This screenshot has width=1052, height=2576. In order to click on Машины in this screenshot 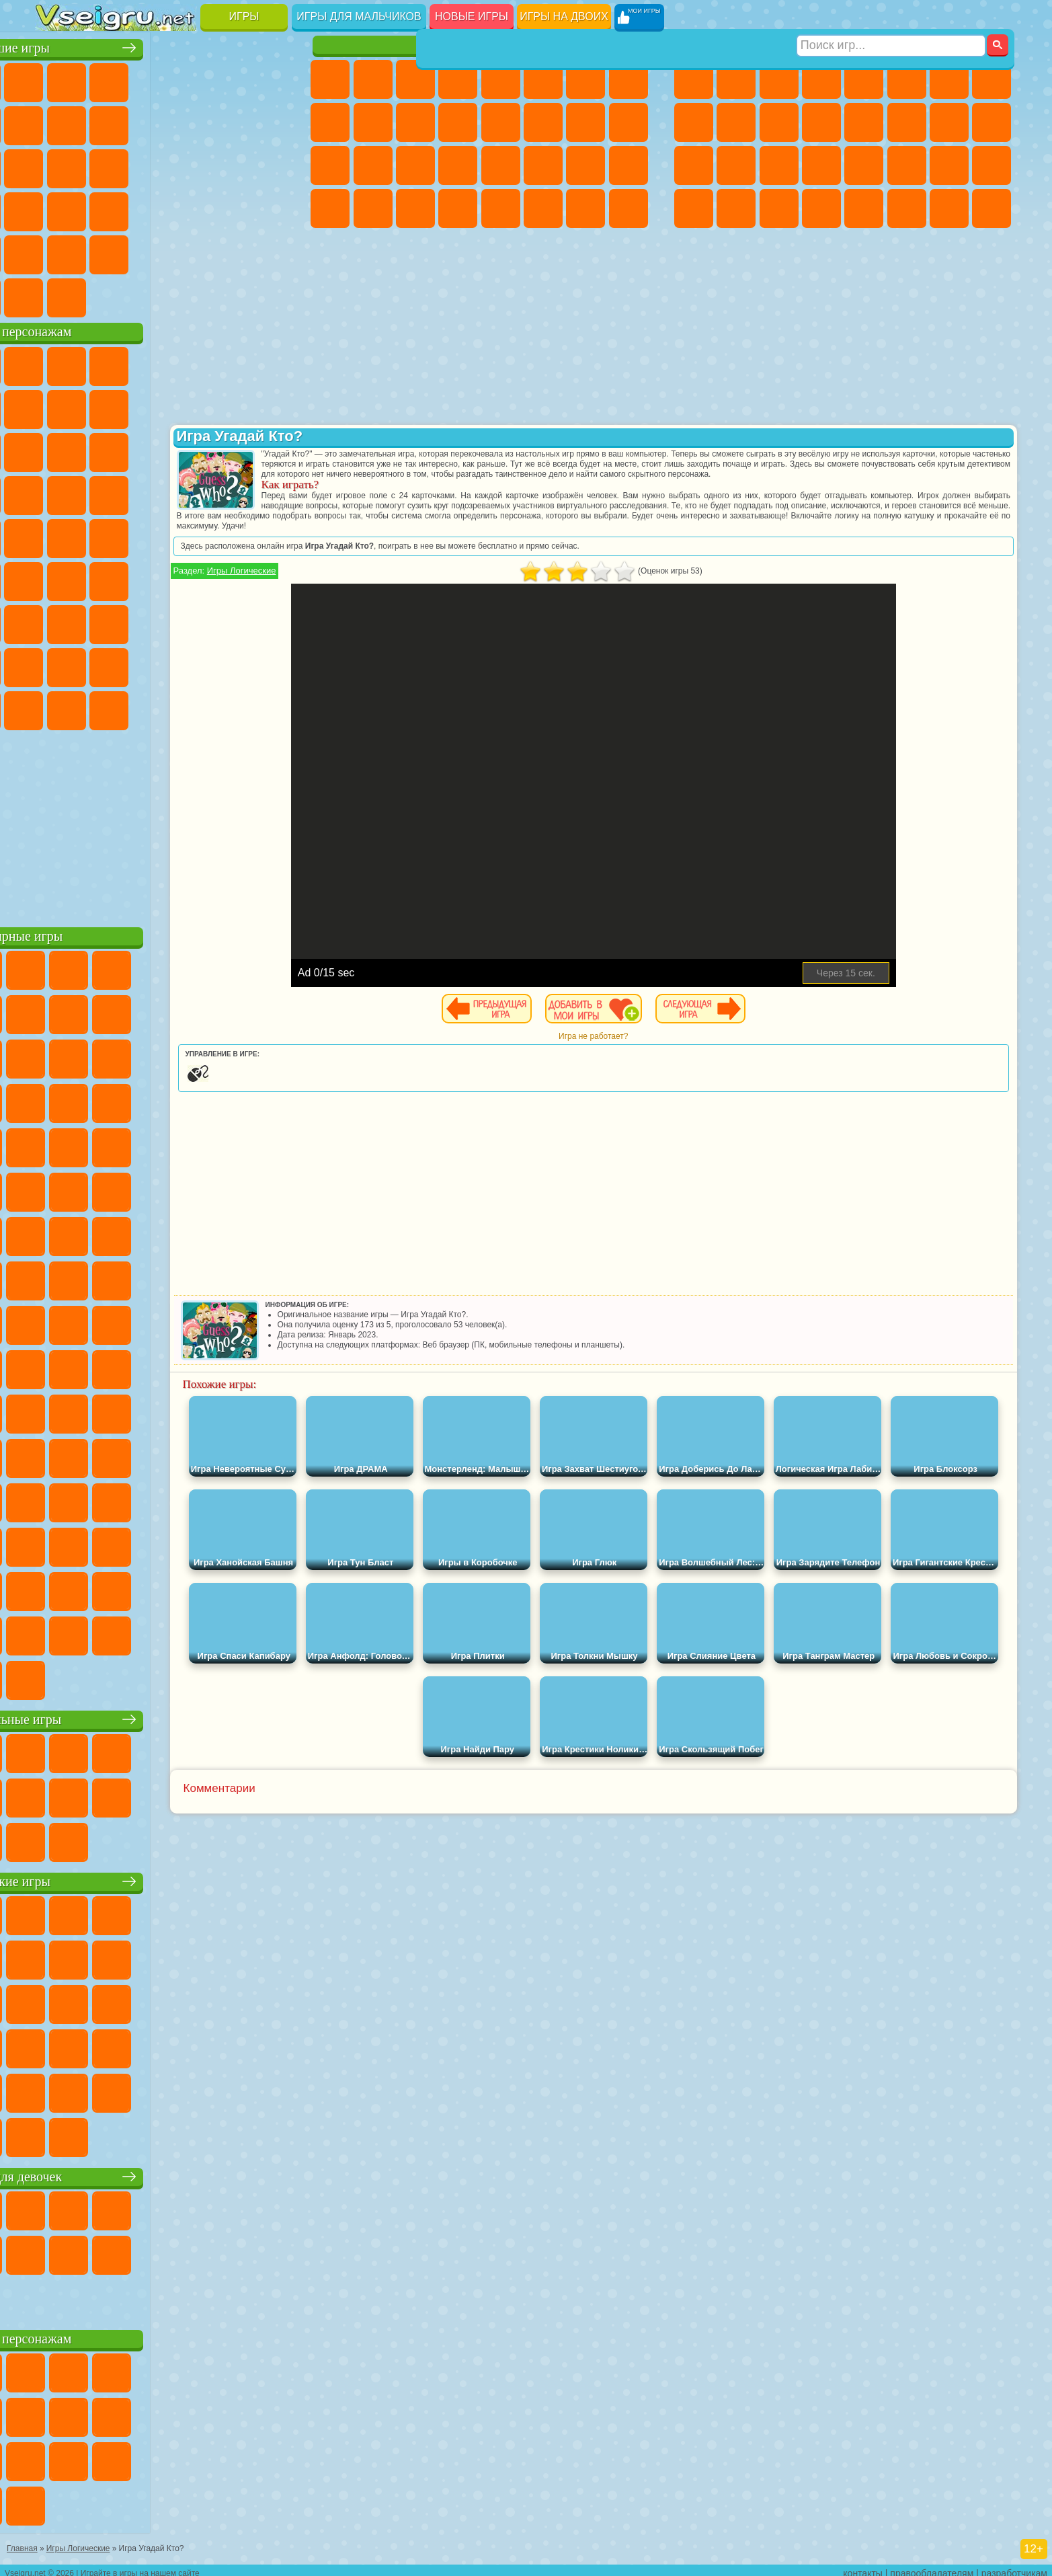, I will do `click(991, 79)`.